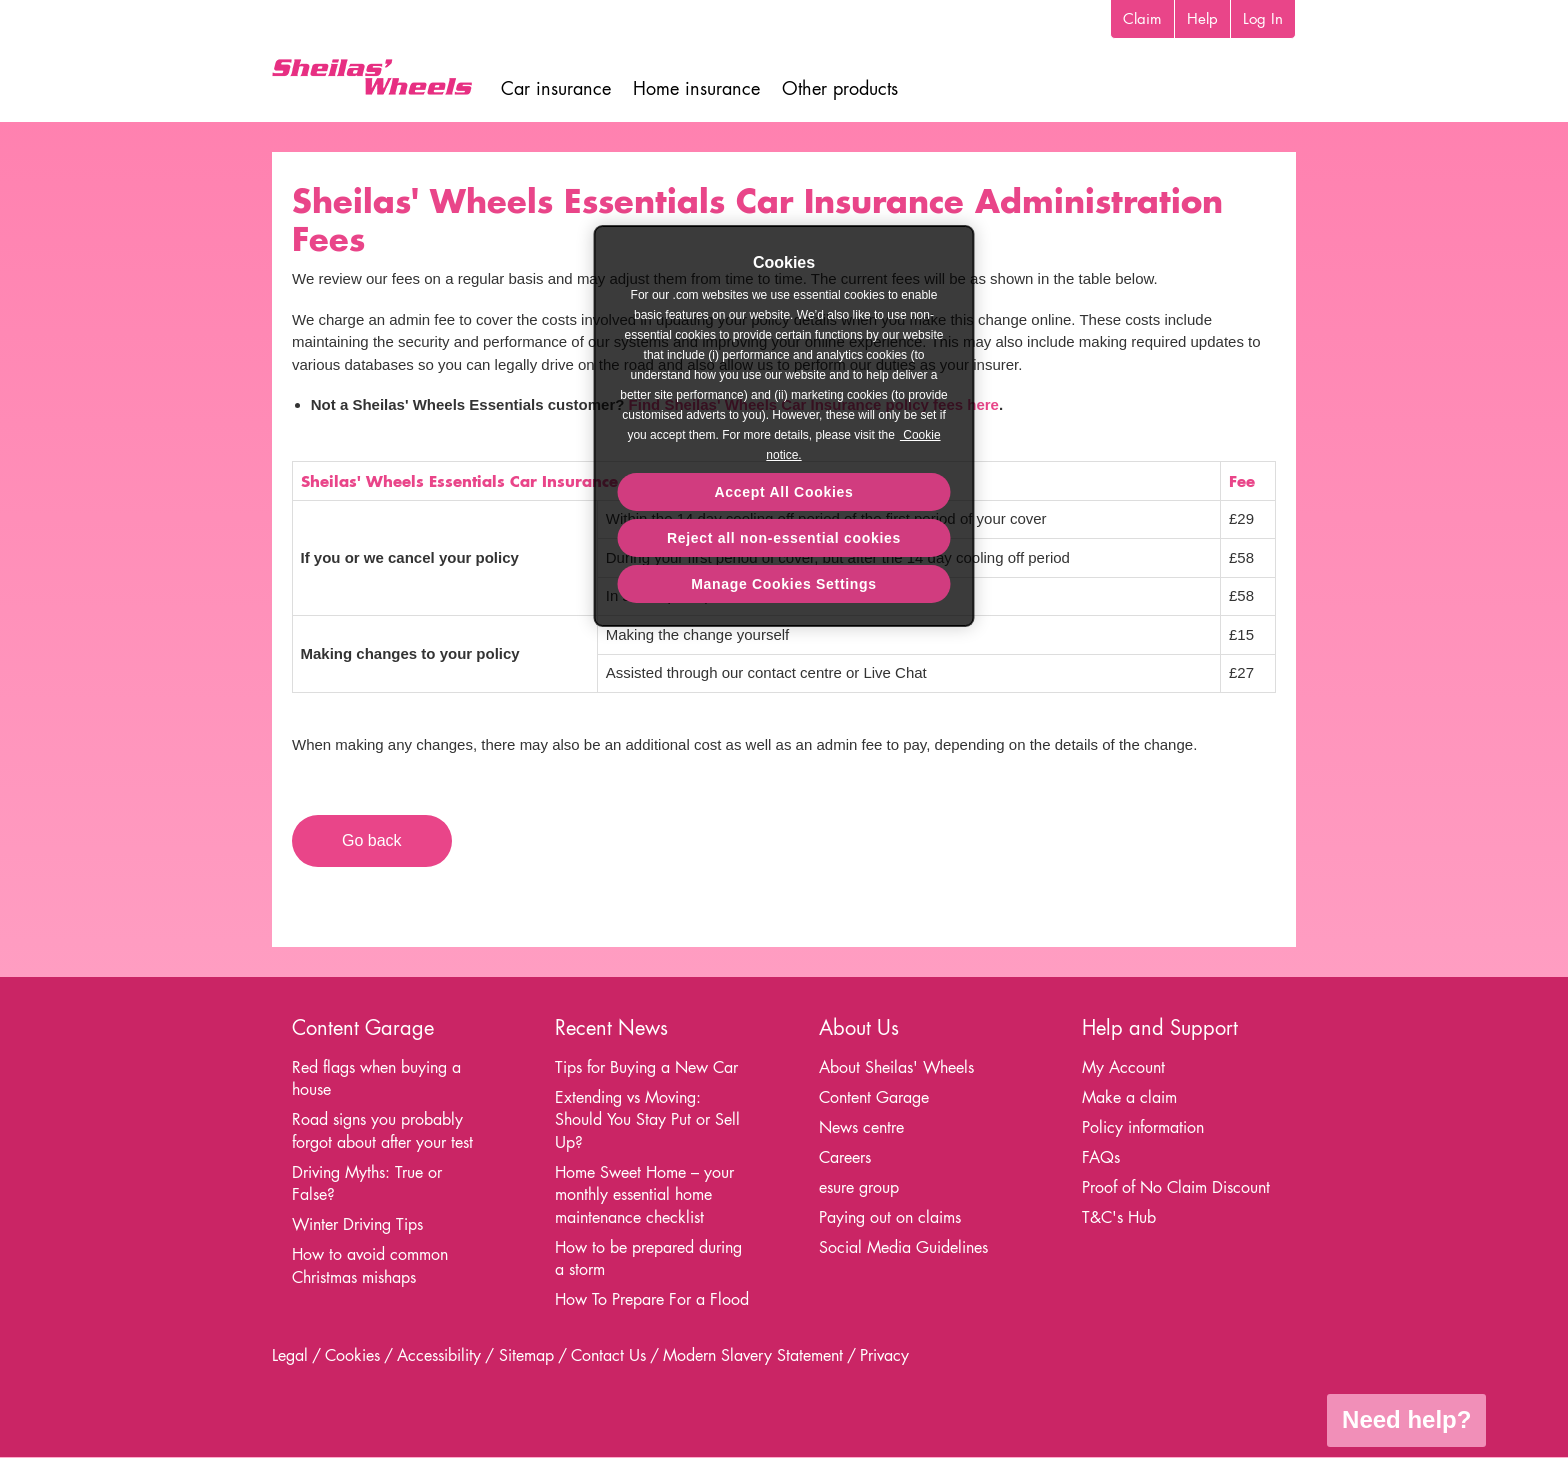 This screenshot has width=1568, height=1458. Describe the element at coordinates (784, 426) in the screenshot. I see `[region]` at that location.